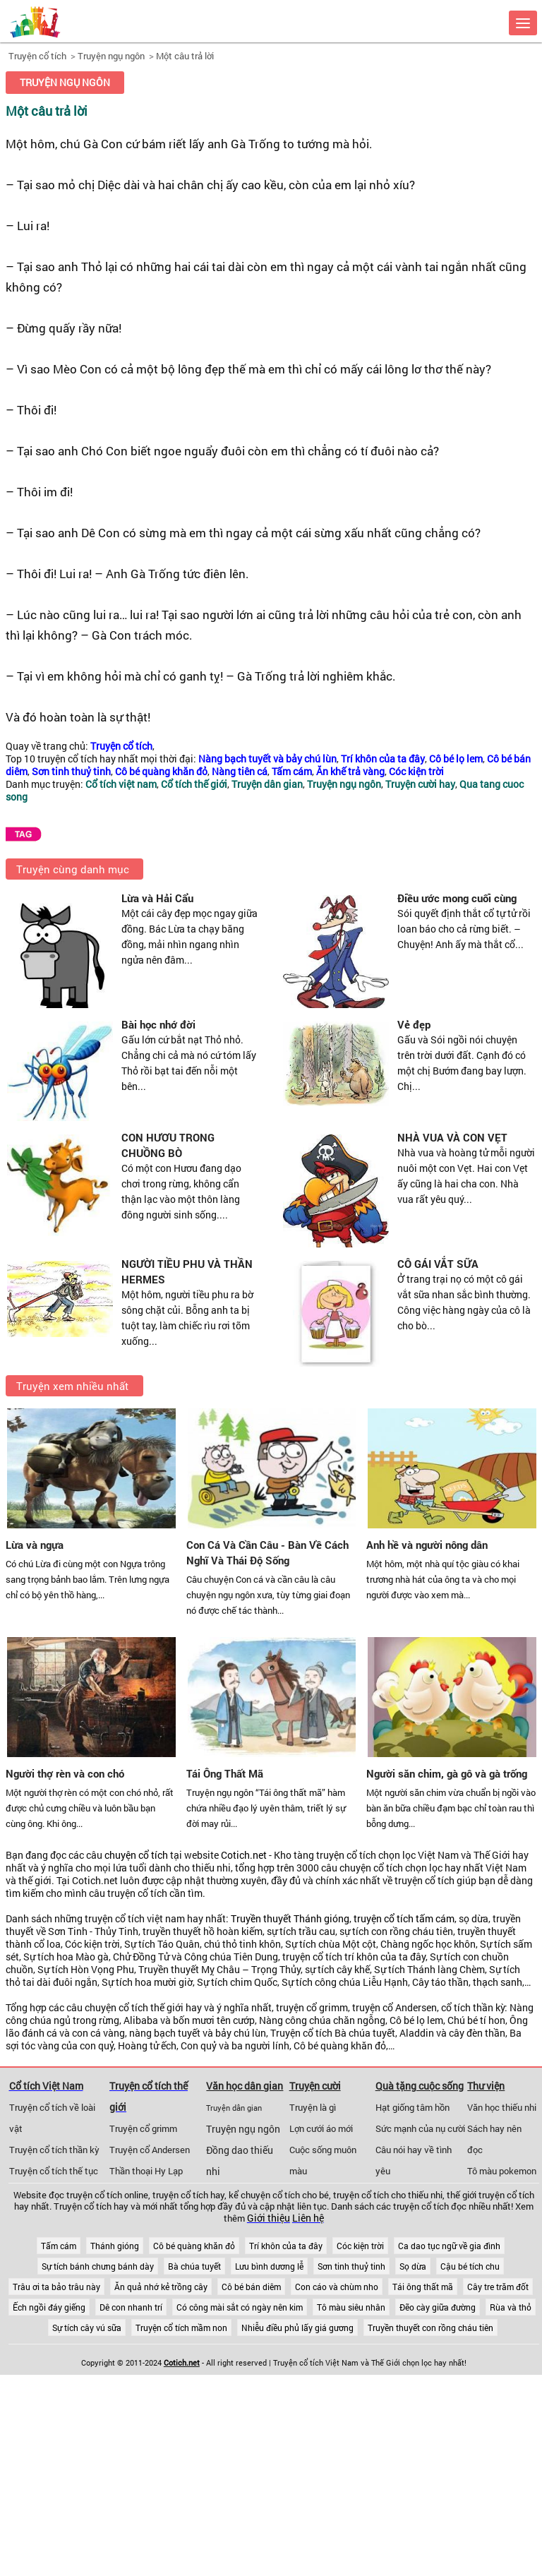  I want to click on Con cáo và chùm nho, so click(336, 2286).